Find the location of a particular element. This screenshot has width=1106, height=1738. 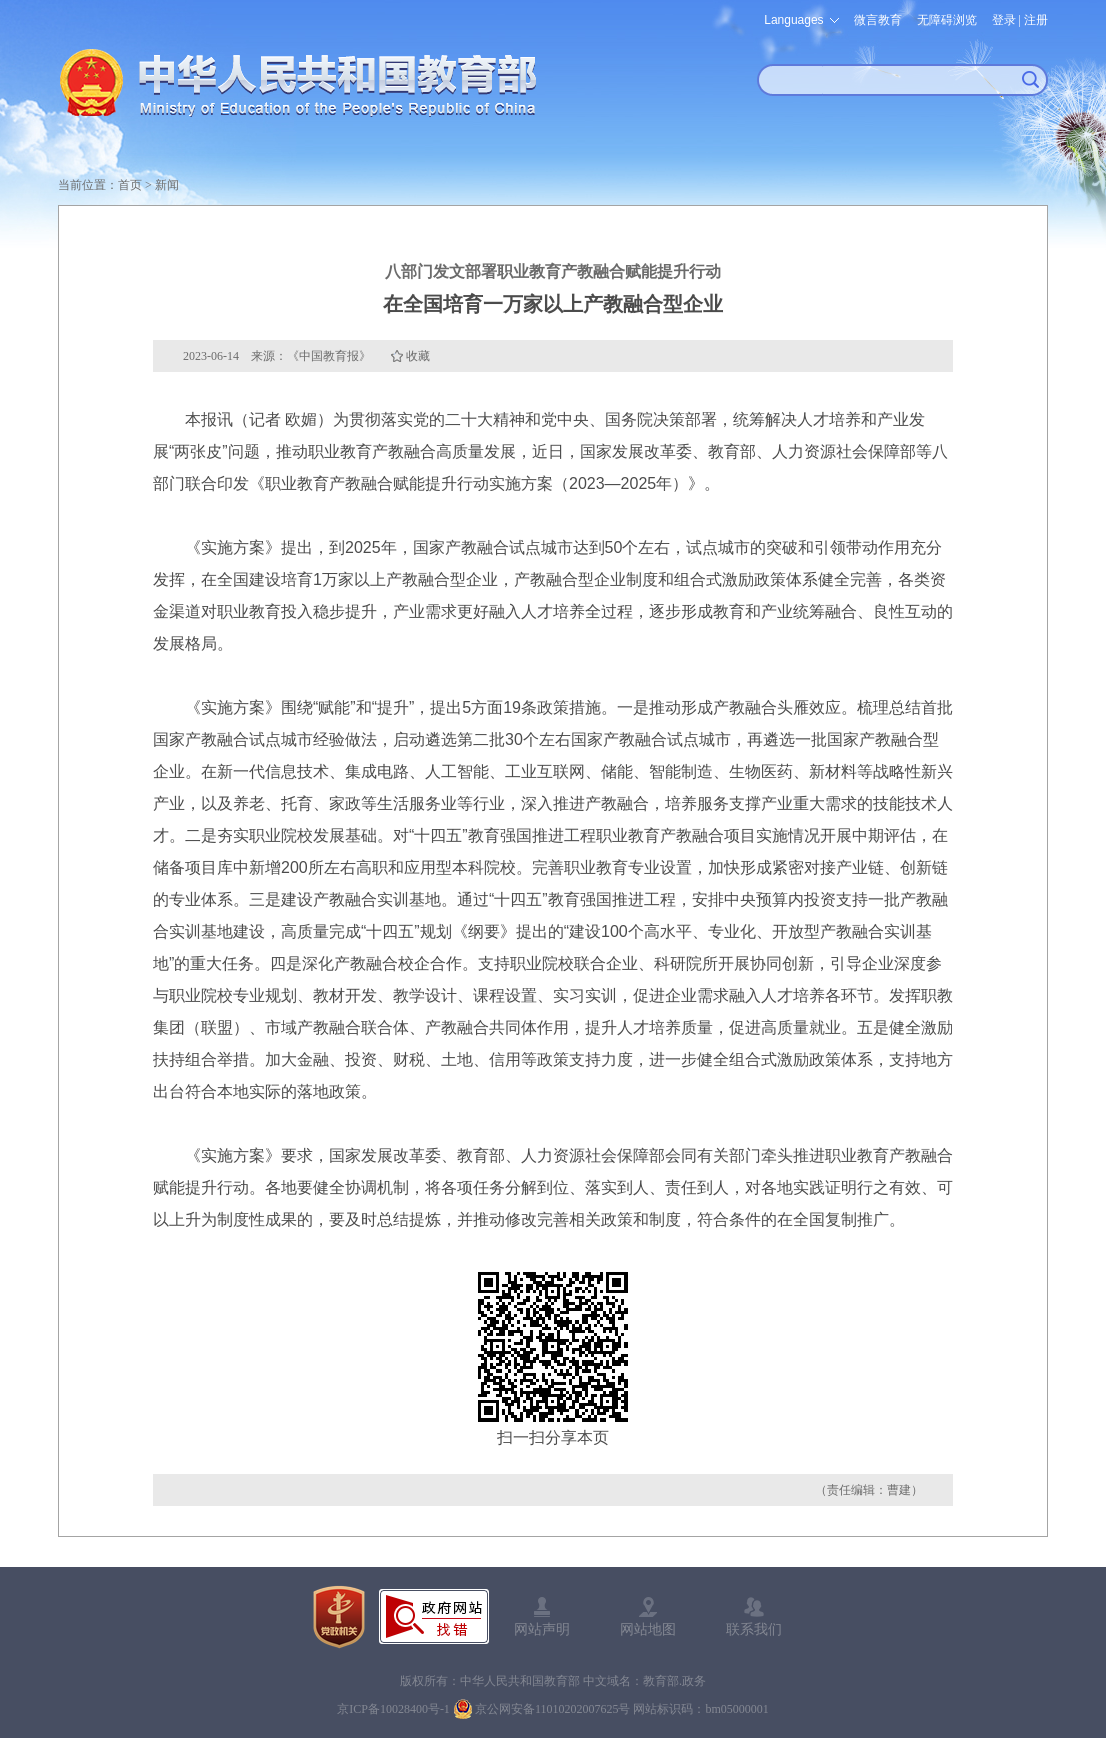

网站声明 is located at coordinates (542, 1629).